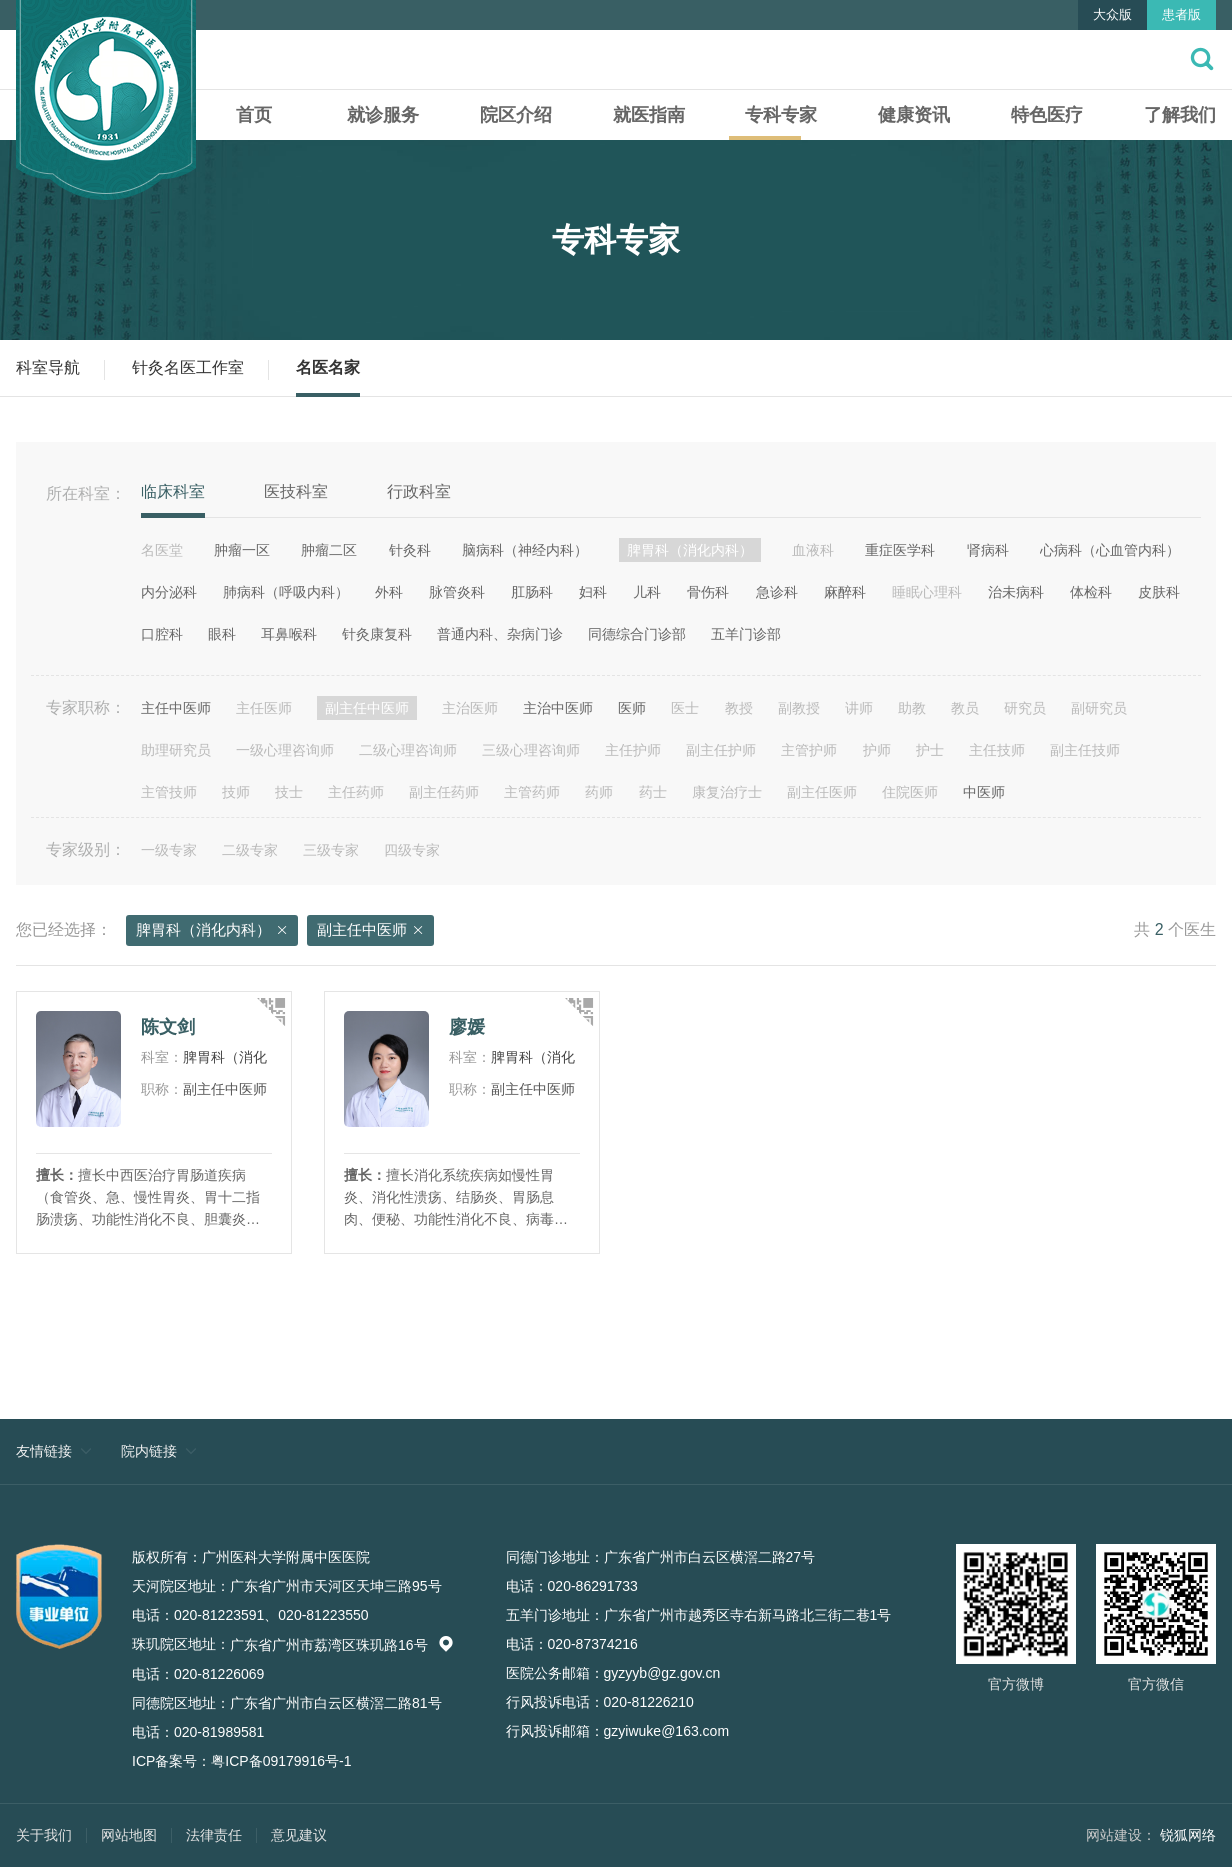  I want to click on 大众版, so click(1112, 14).